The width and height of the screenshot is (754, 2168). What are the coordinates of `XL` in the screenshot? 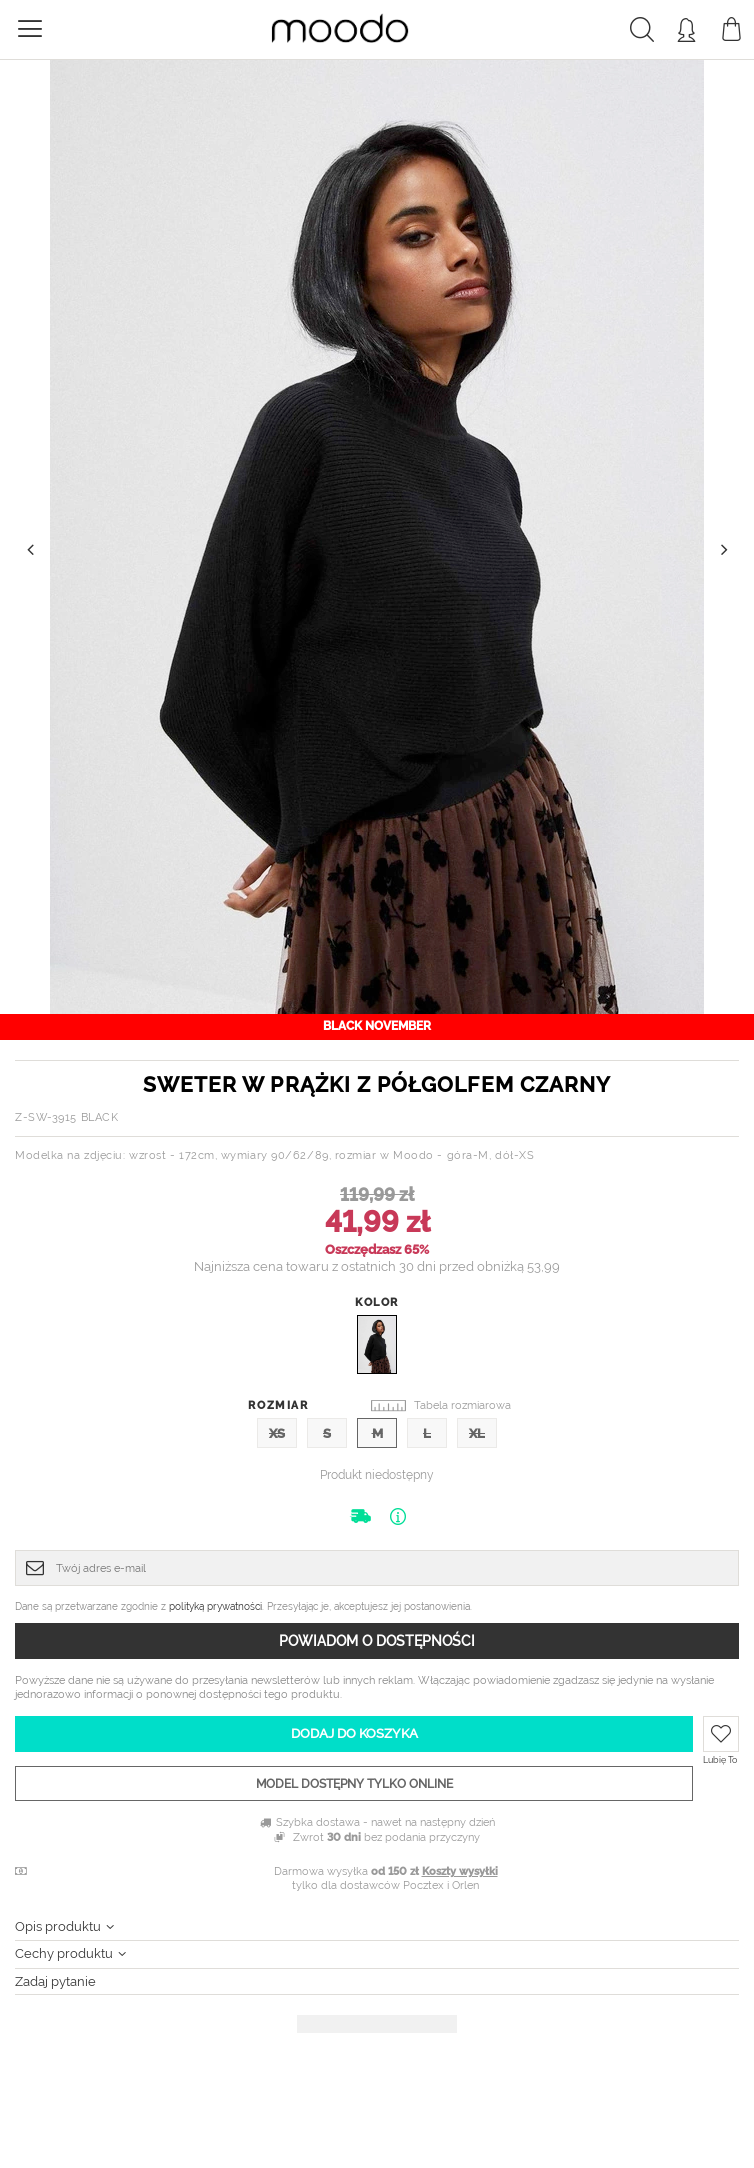 It's located at (477, 1433).